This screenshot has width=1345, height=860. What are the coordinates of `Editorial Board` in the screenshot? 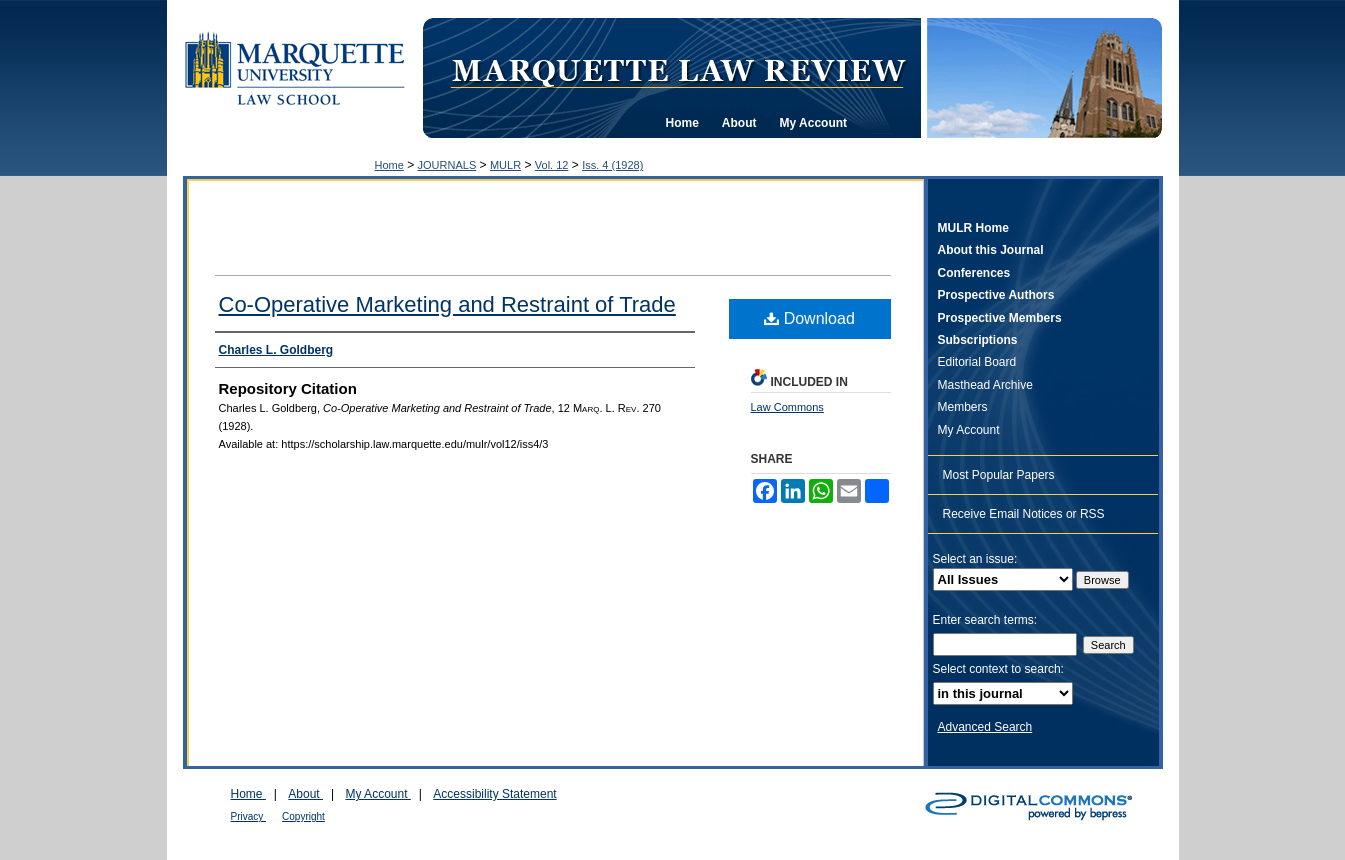 It's located at (977, 362).